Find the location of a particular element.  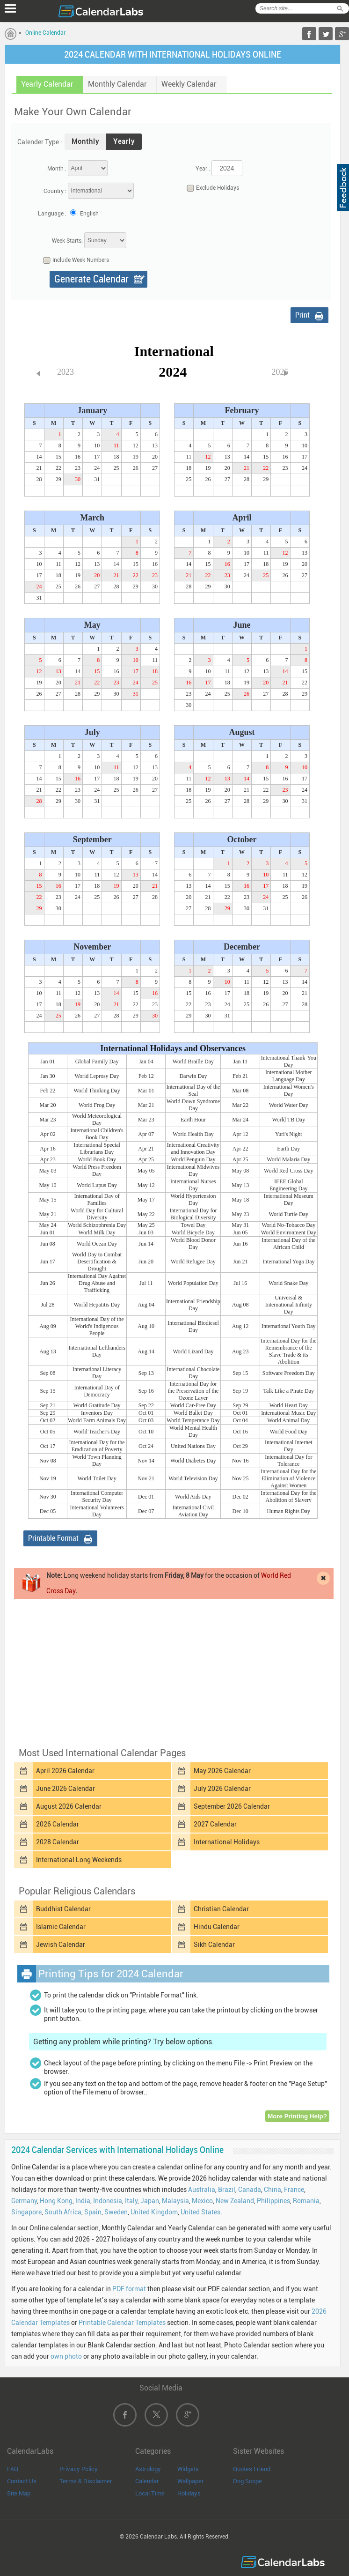

World Aids Day is located at coordinates (193, 1496).